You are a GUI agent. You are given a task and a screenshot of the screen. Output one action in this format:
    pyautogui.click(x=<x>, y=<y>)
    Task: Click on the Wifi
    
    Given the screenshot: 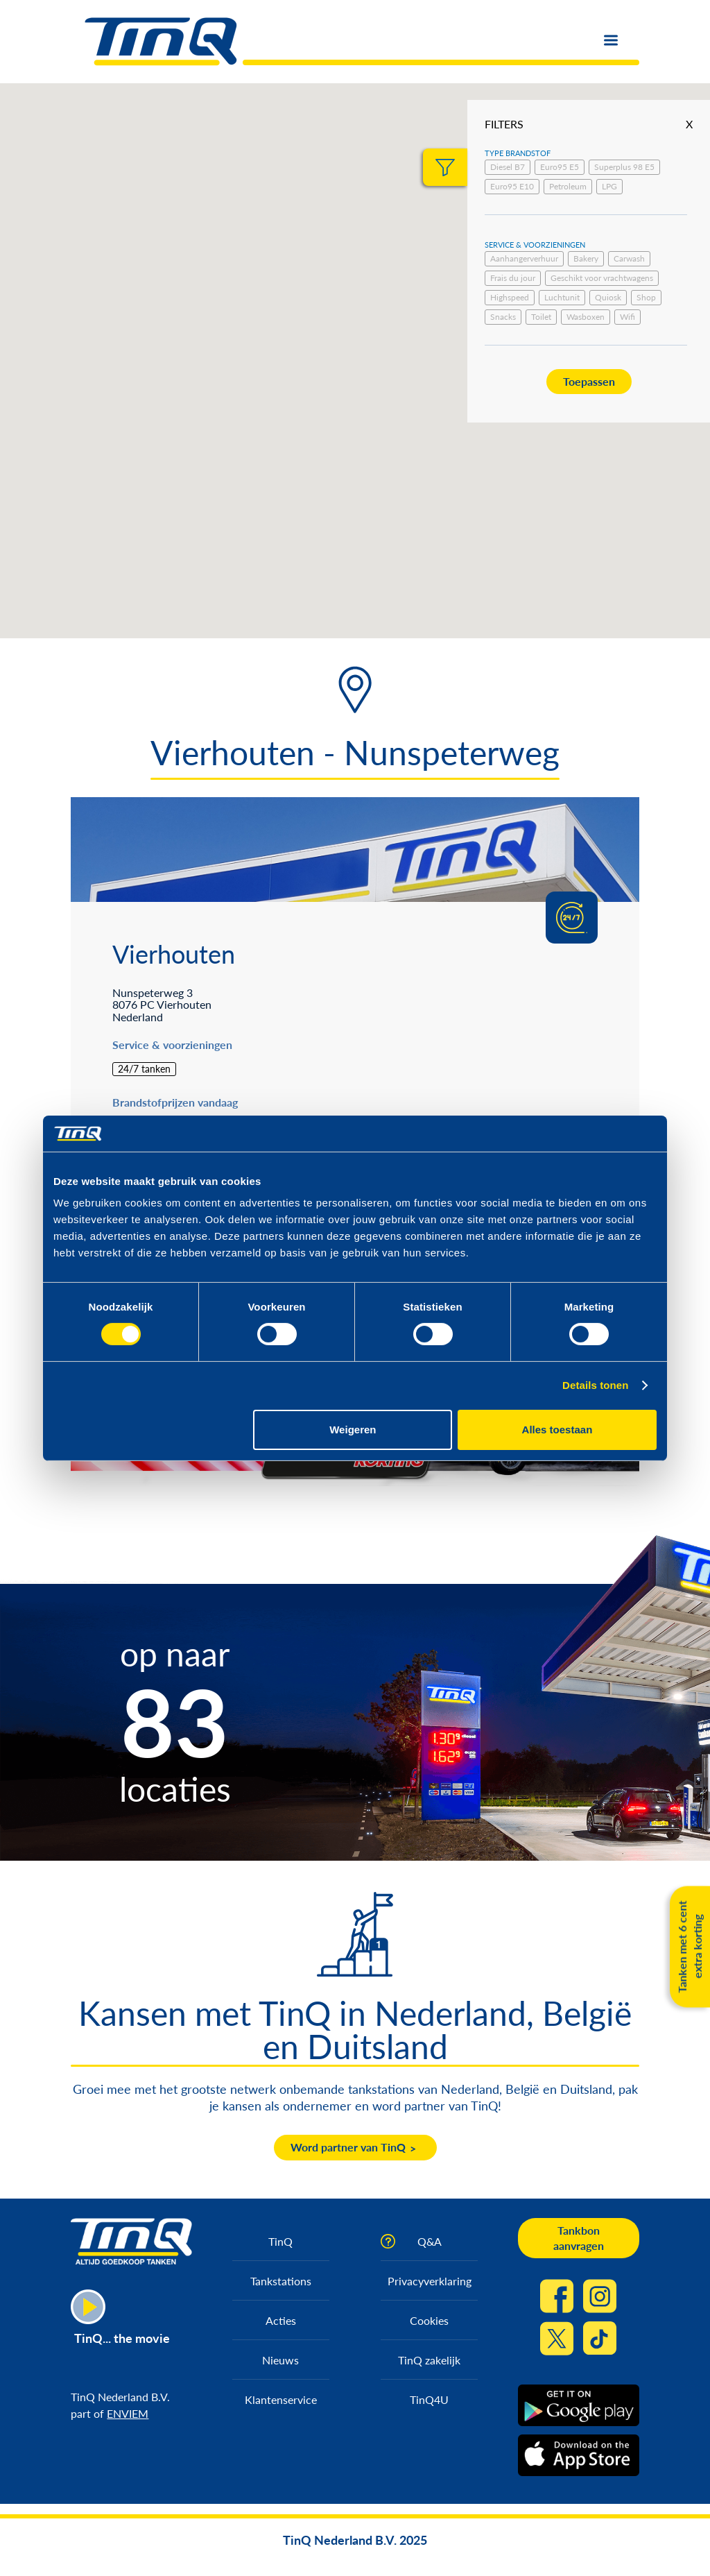 What is the action you would take?
    pyautogui.click(x=627, y=317)
    